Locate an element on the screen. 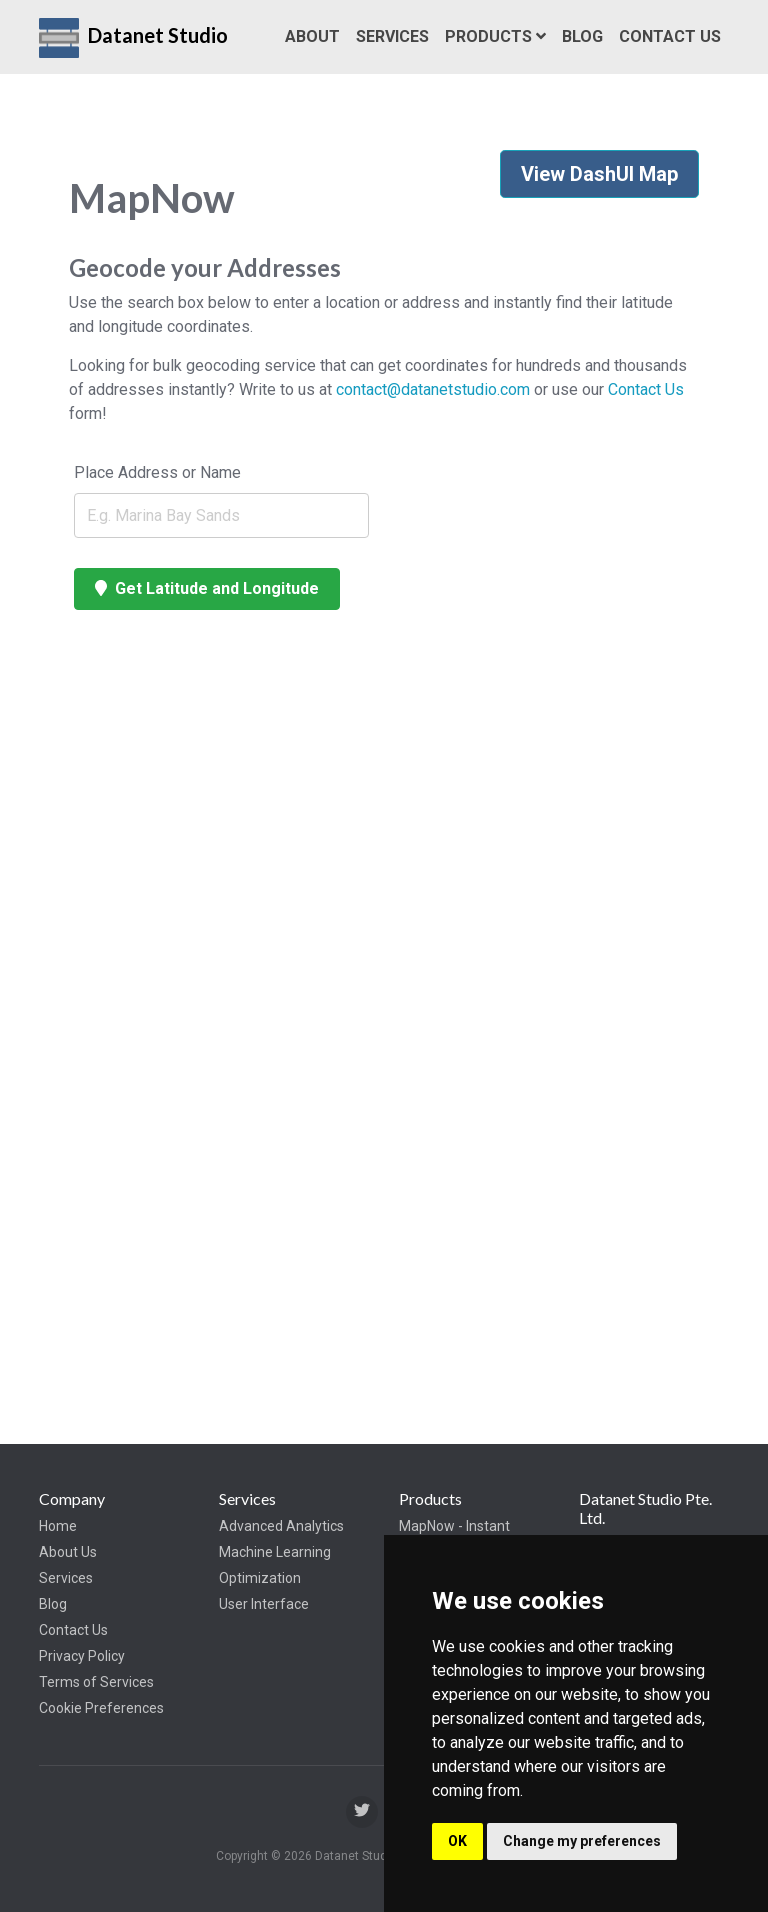 This screenshot has width=768, height=1912. Contact Us is located at coordinates (670, 36).